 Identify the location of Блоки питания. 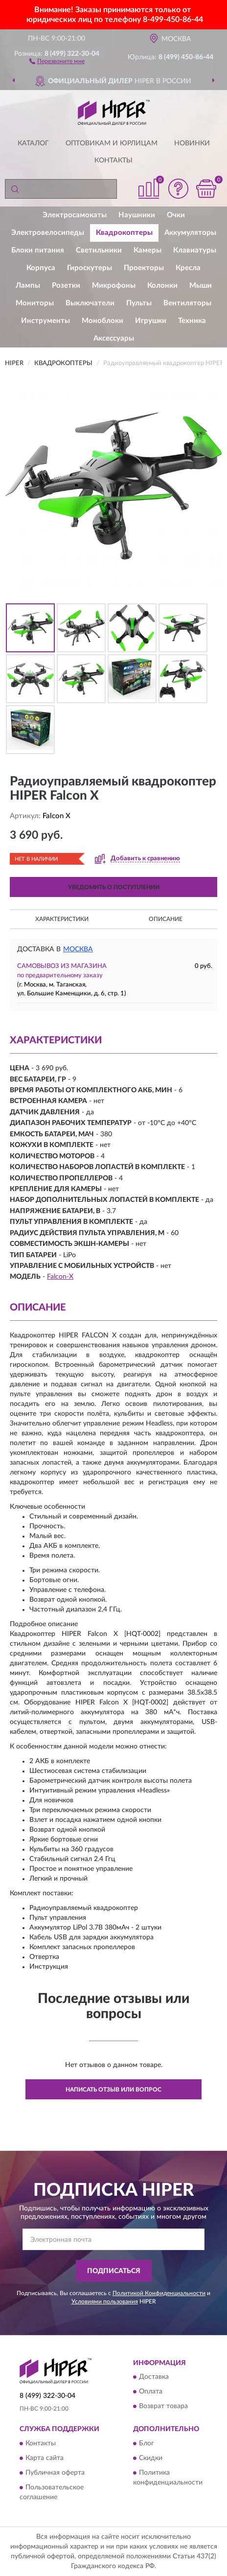
(37, 250).